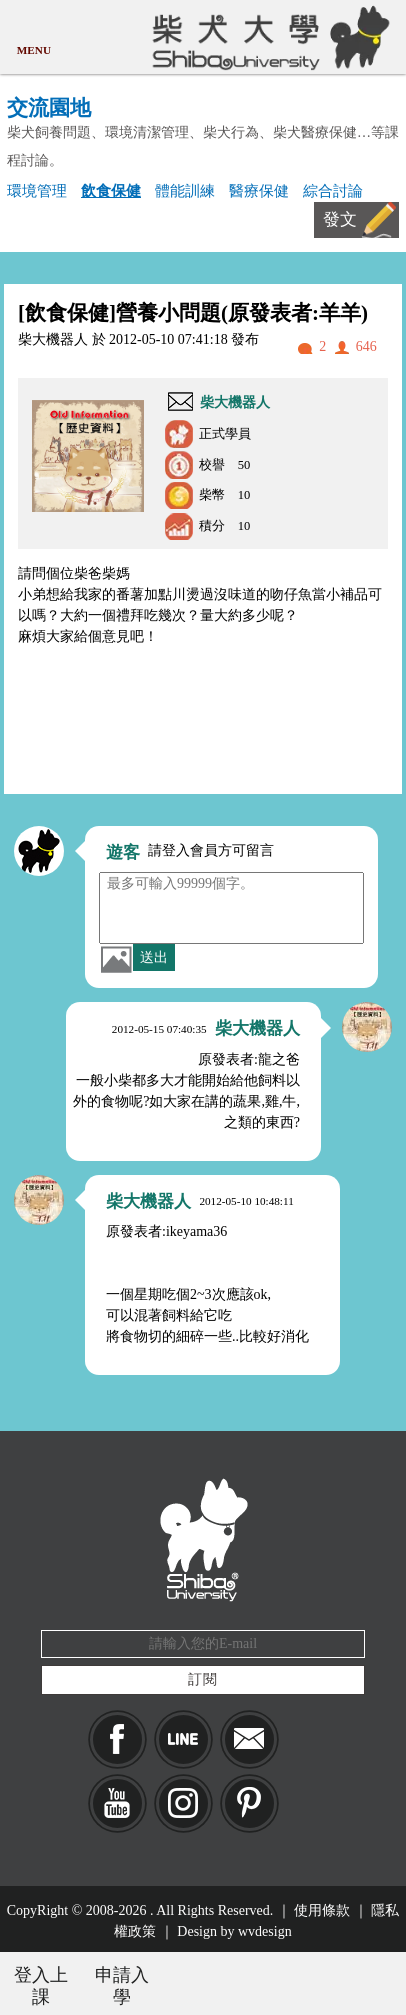 The image size is (406, 2015). What do you see at coordinates (111, 190) in the screenshot?
I see `飲食保健` at bounding box center [111, 190].